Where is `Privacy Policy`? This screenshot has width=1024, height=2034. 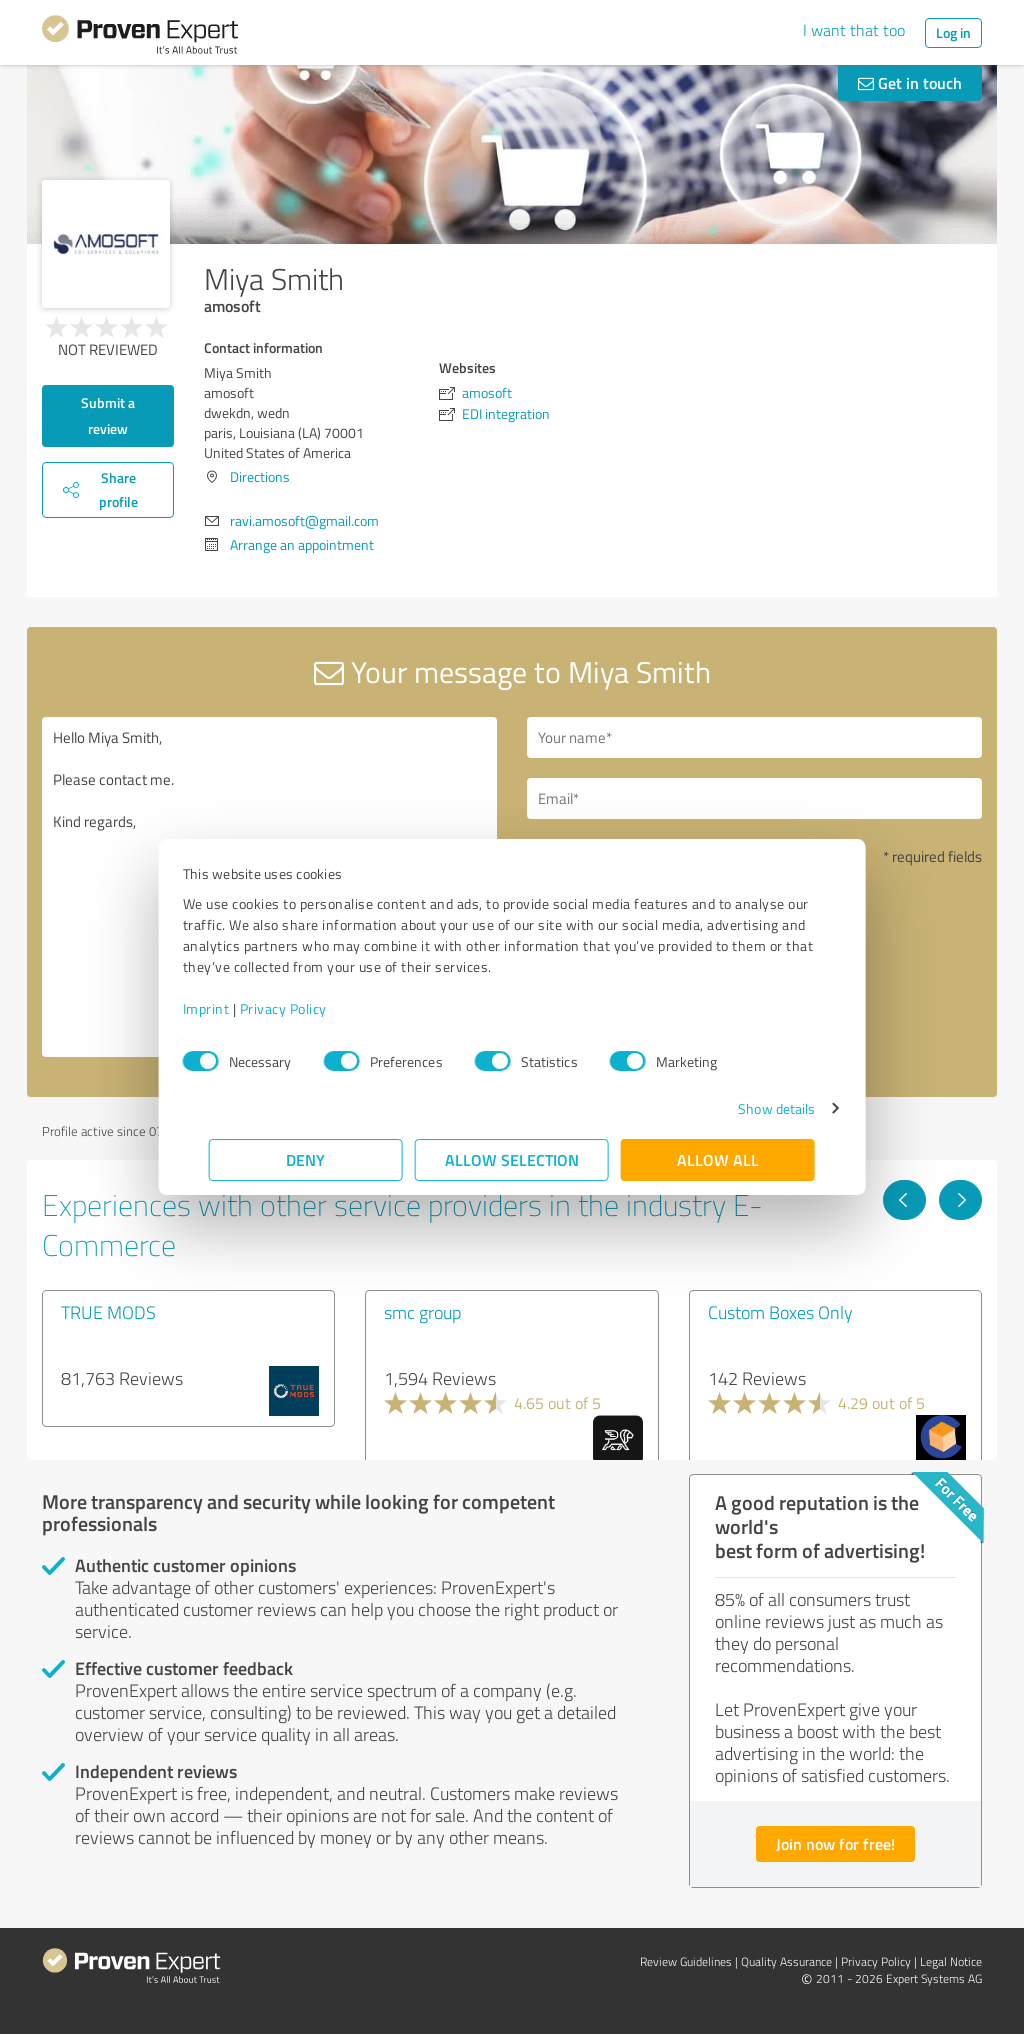 Privacy Policy is located at coordinates (309, 1008).